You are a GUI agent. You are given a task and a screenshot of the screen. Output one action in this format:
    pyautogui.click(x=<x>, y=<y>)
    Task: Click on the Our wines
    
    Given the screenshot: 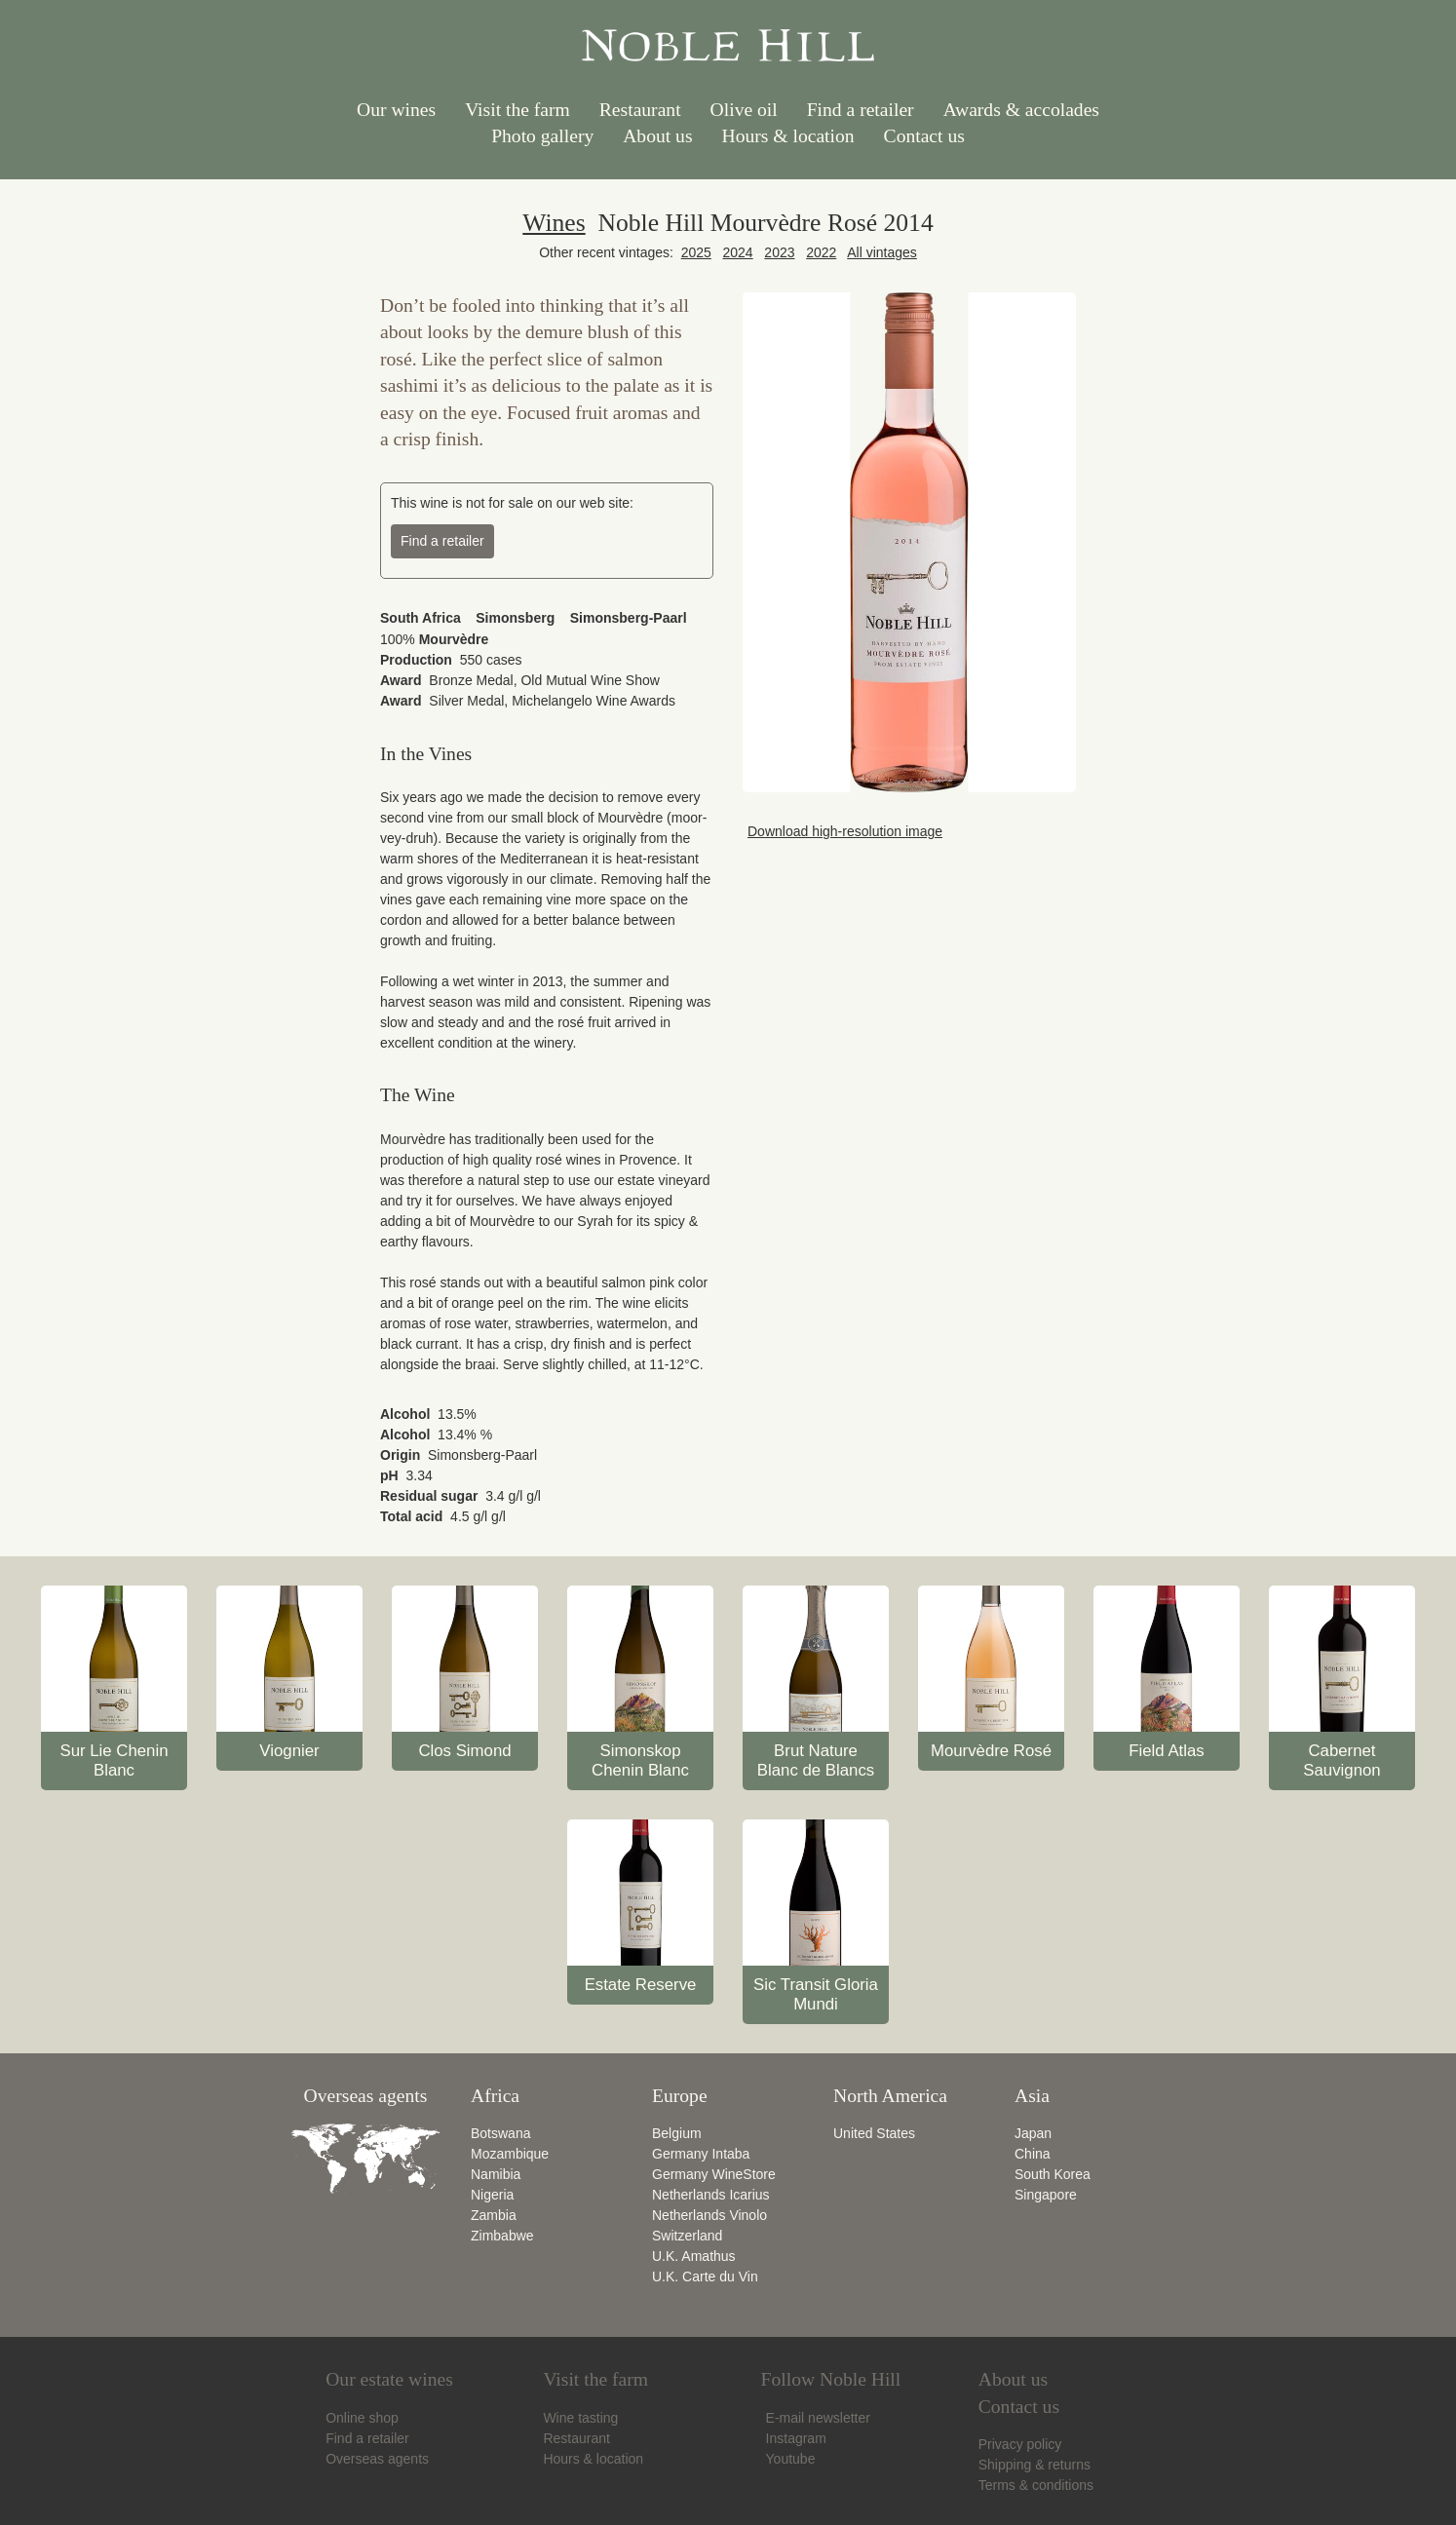 What is the action you would take?
    pyautogui.click(x=396, y=109)
    